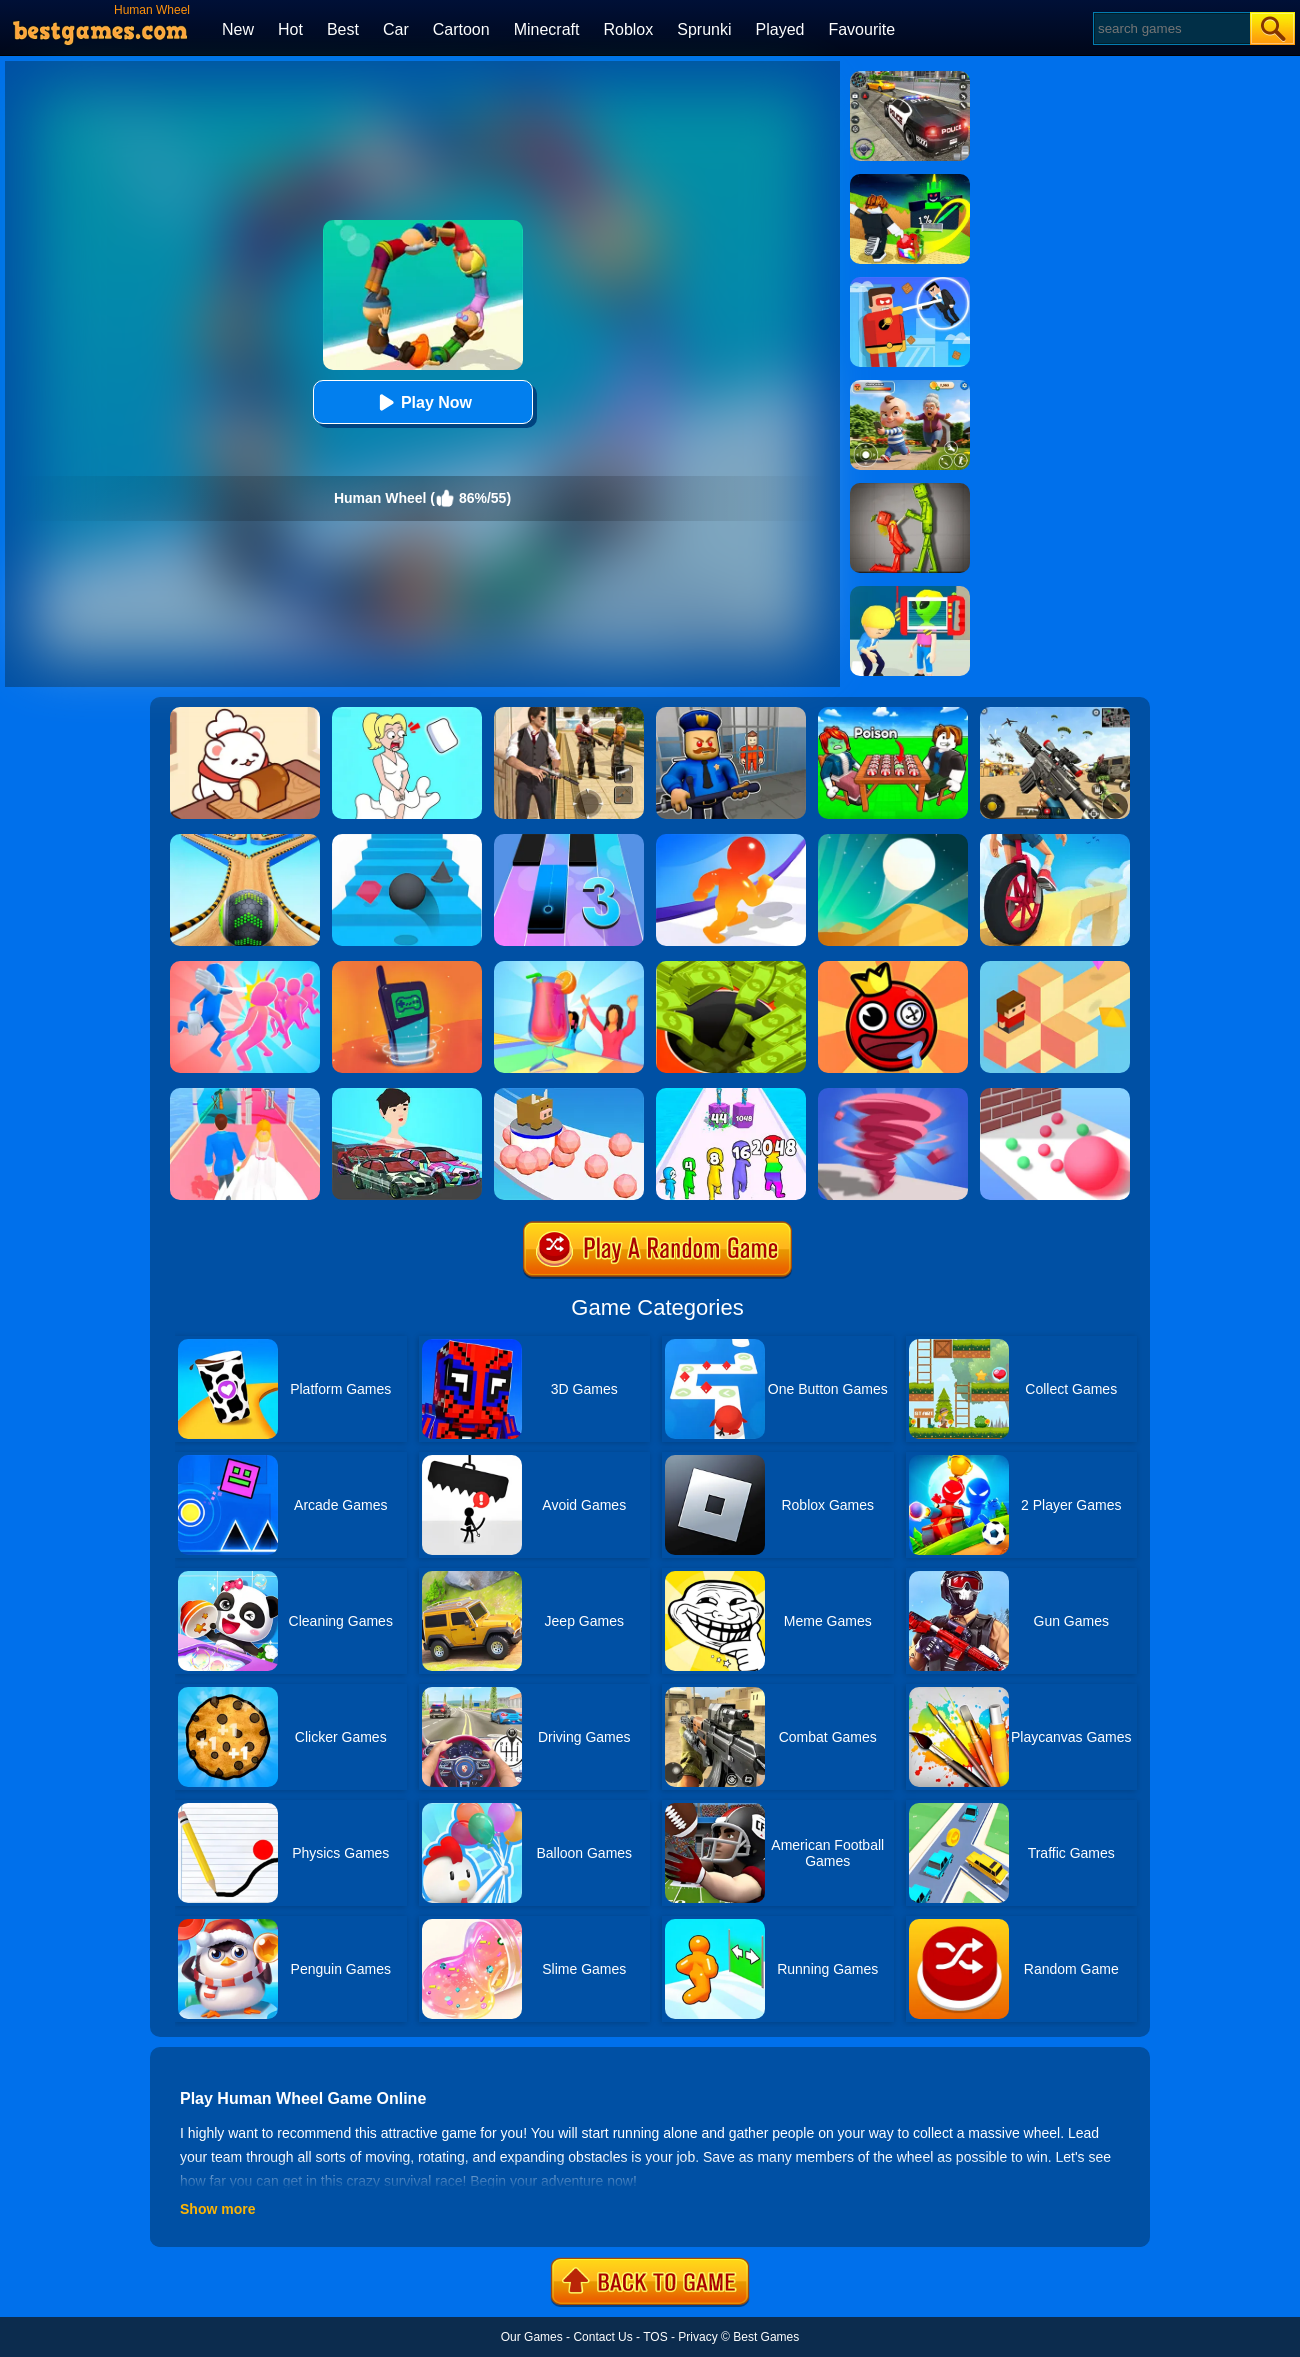  I want to click on Contact Us, so click(602, 2337).